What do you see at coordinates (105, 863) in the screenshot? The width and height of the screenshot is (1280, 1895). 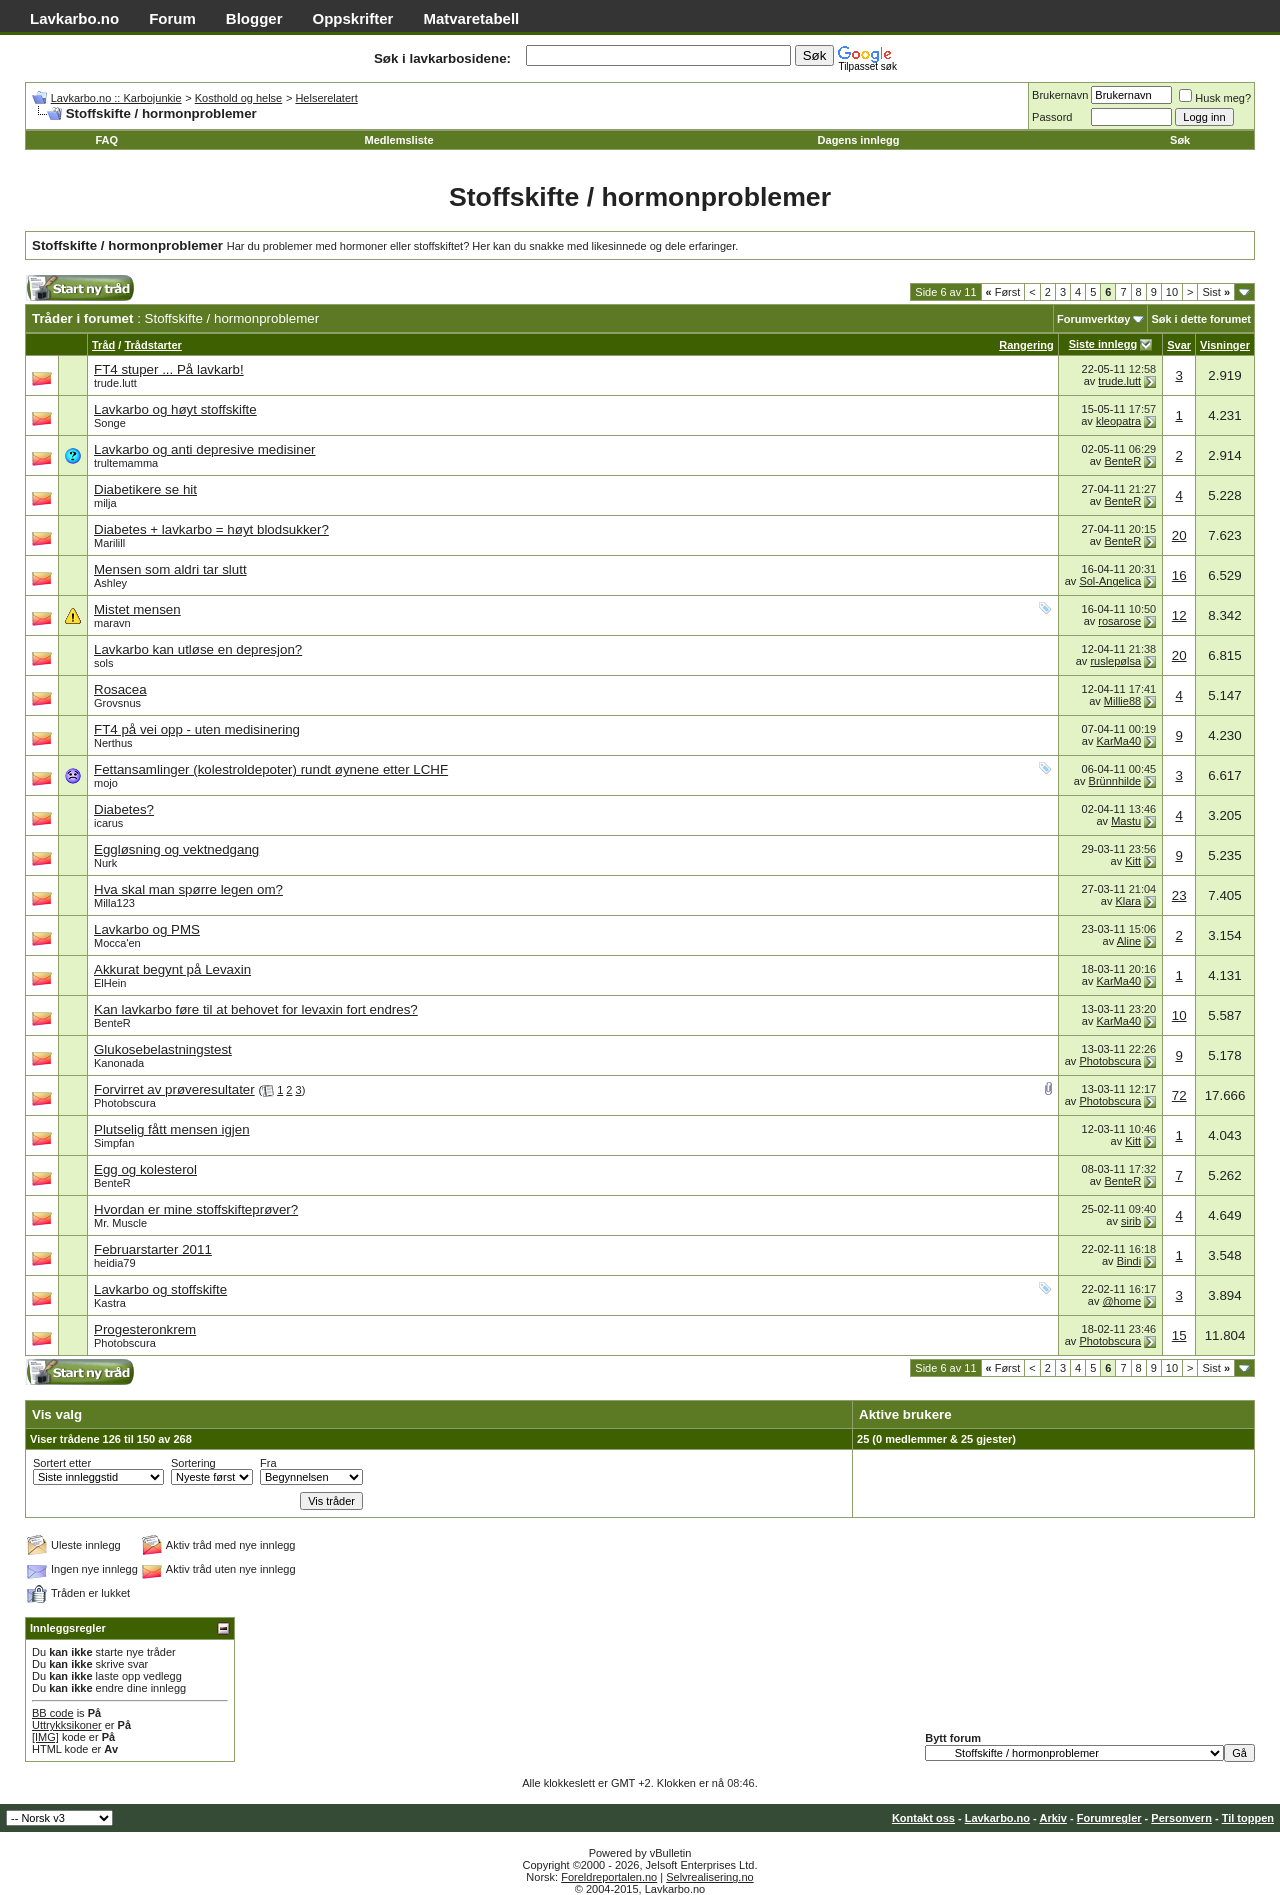 I see `Nurk` at bounding box center [105, 863].